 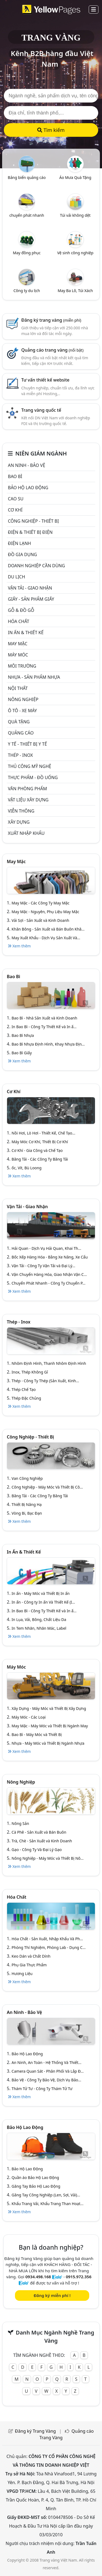 What do you see at coordinates (18, 655) in the screenshot?
I see `Máy móc` at bounding box center [18, 655].